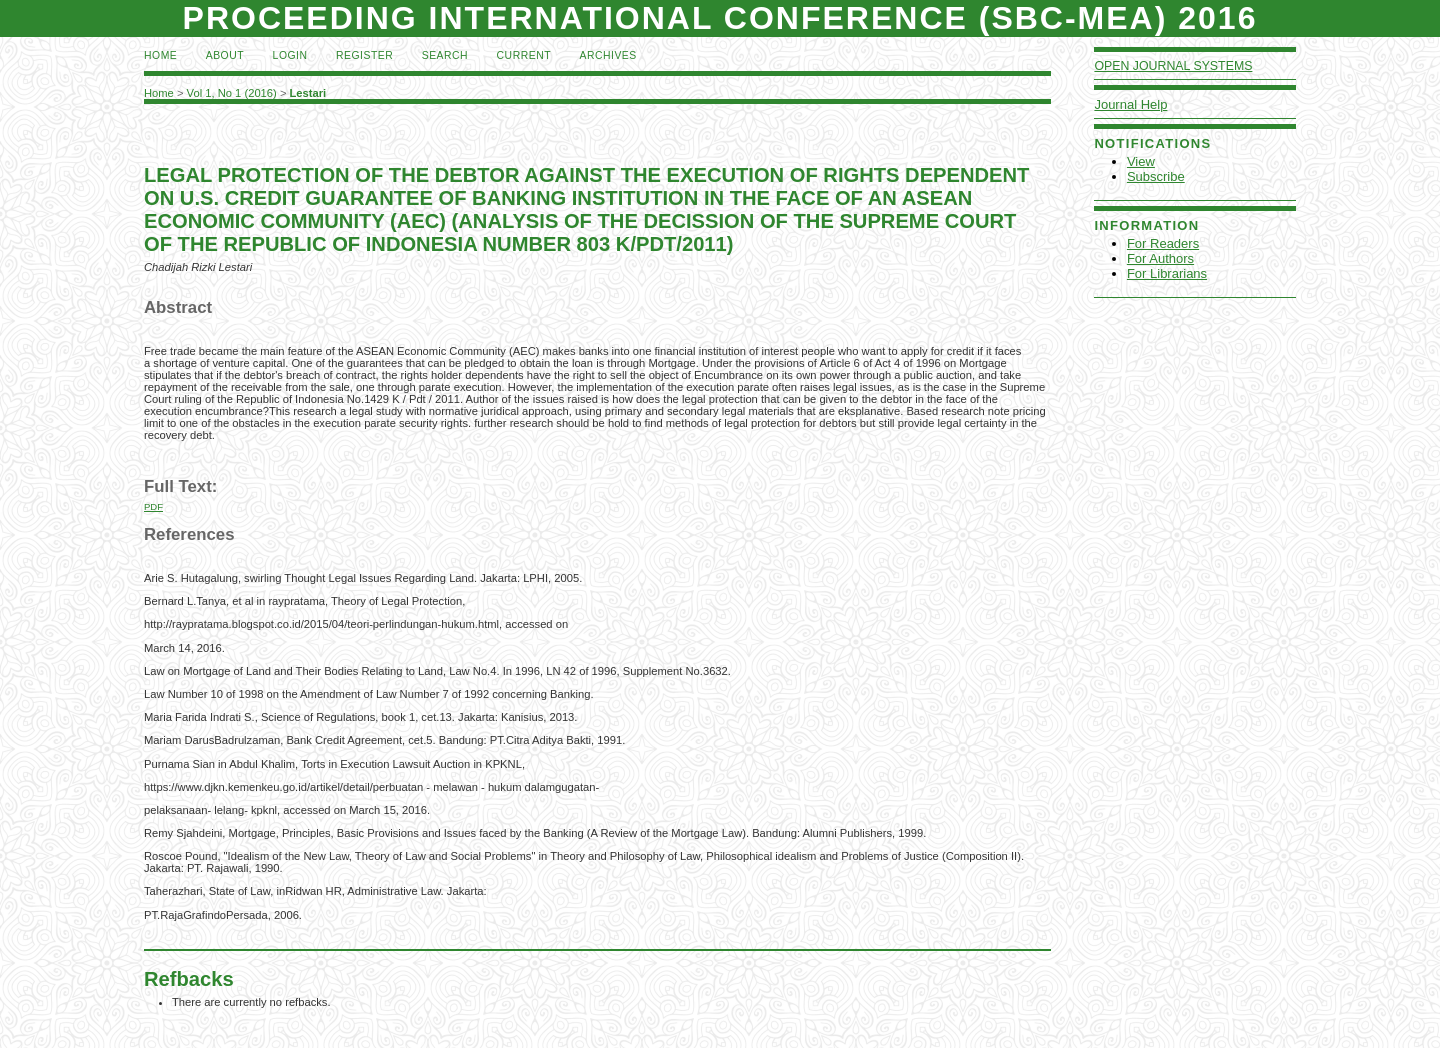 The image size is (1440, 1048). I want to click on For Authors, so click(1160, 258).